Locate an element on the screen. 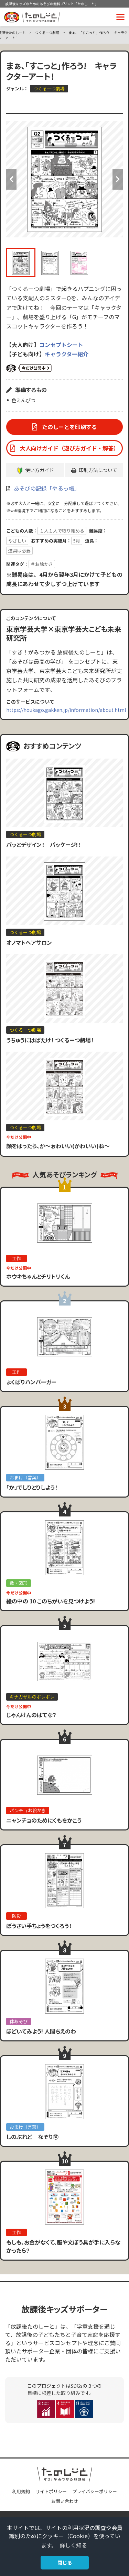 The height and width of the screenshot is (2576, 129). プライバシーポリシー is located at coordinates (94, 2491).